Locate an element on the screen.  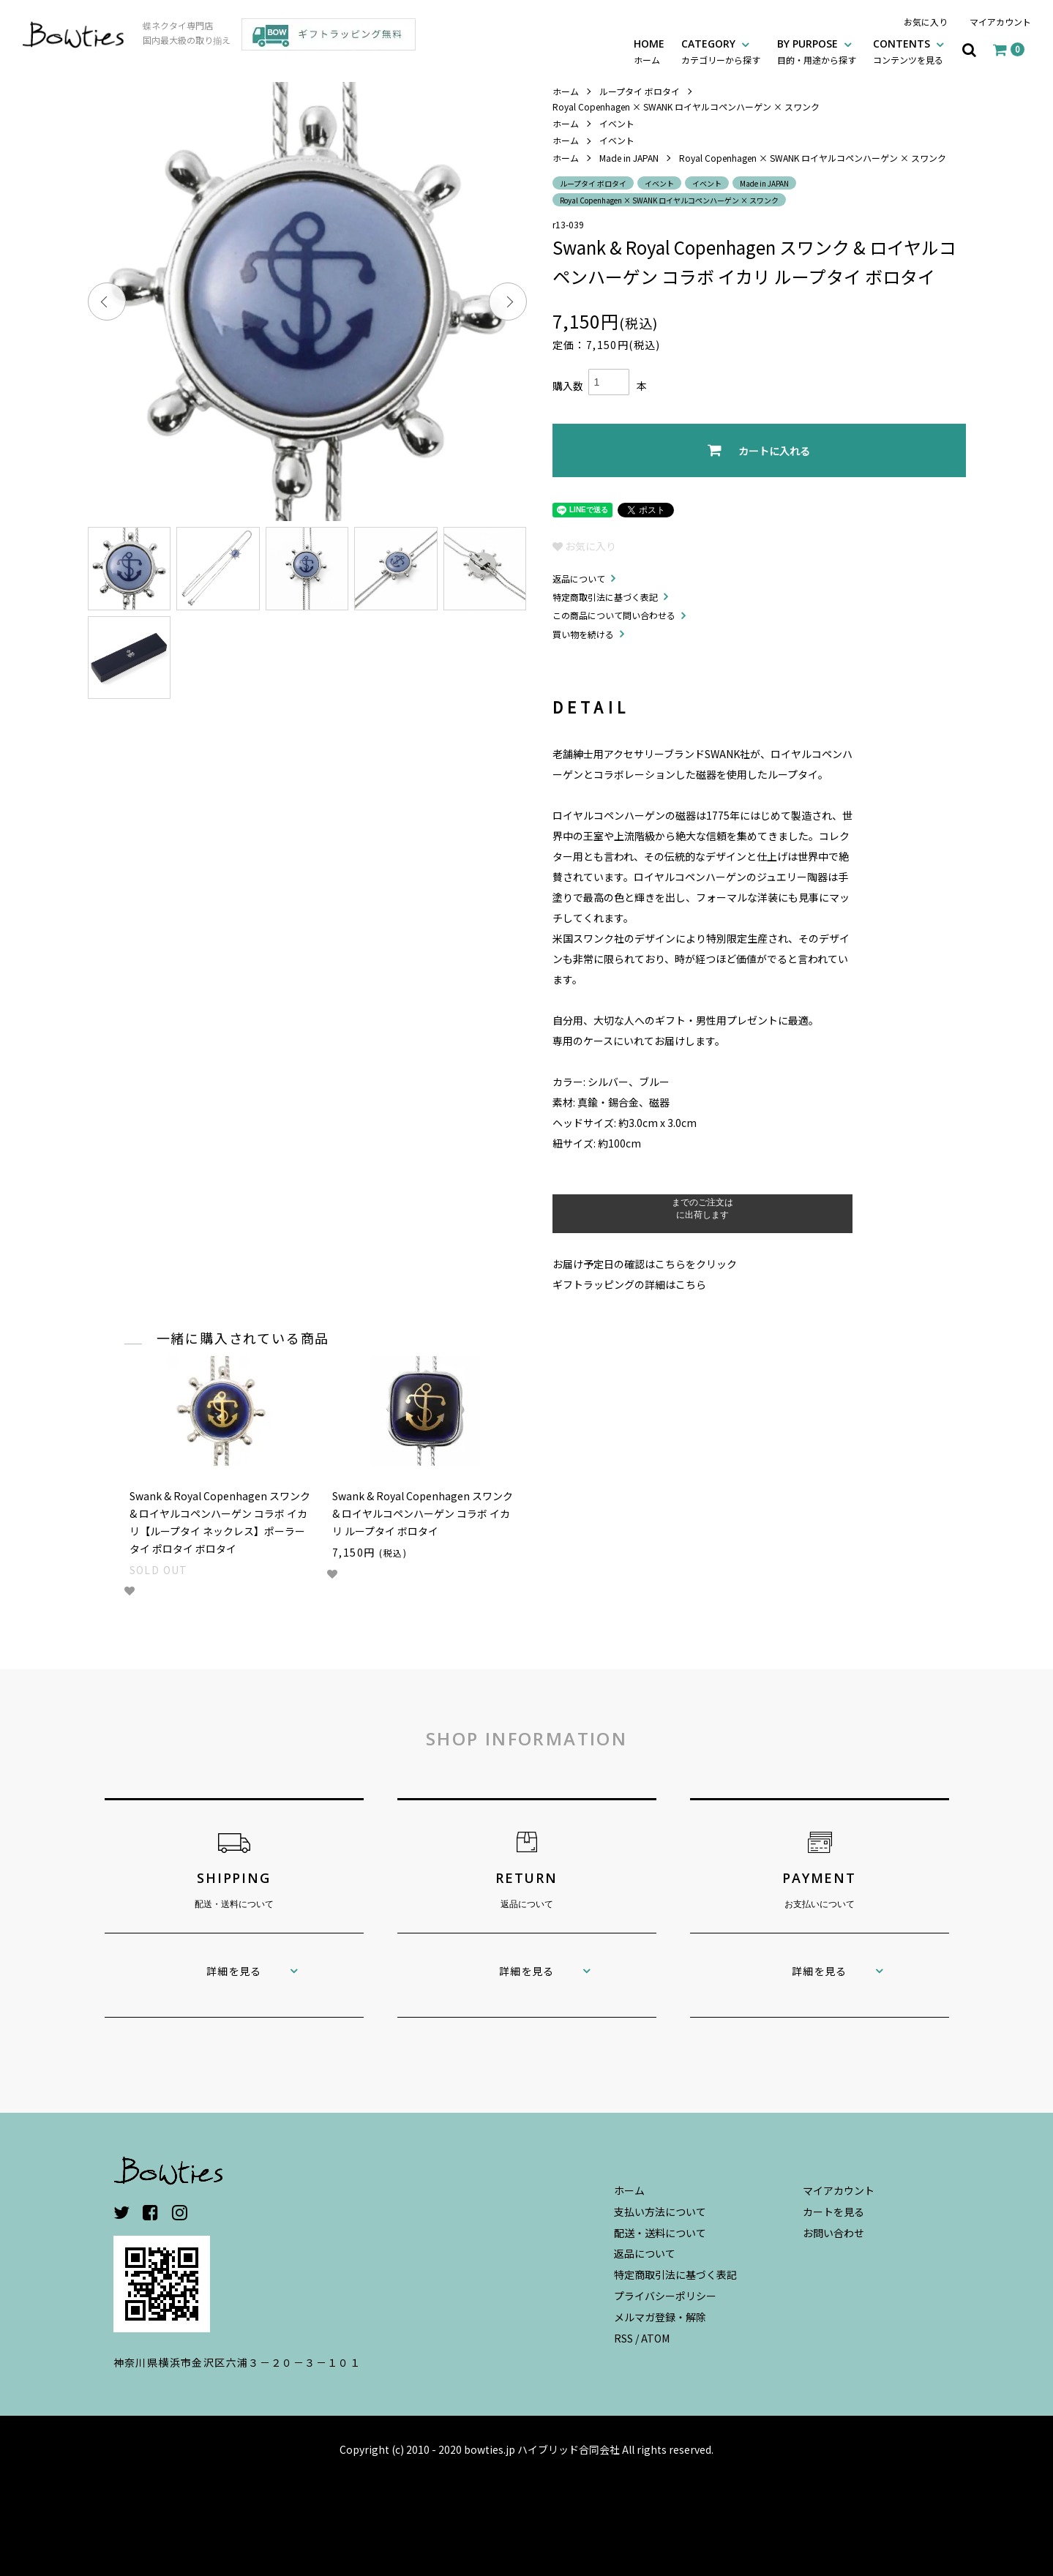
返品について is located at coordinates (578, 578).